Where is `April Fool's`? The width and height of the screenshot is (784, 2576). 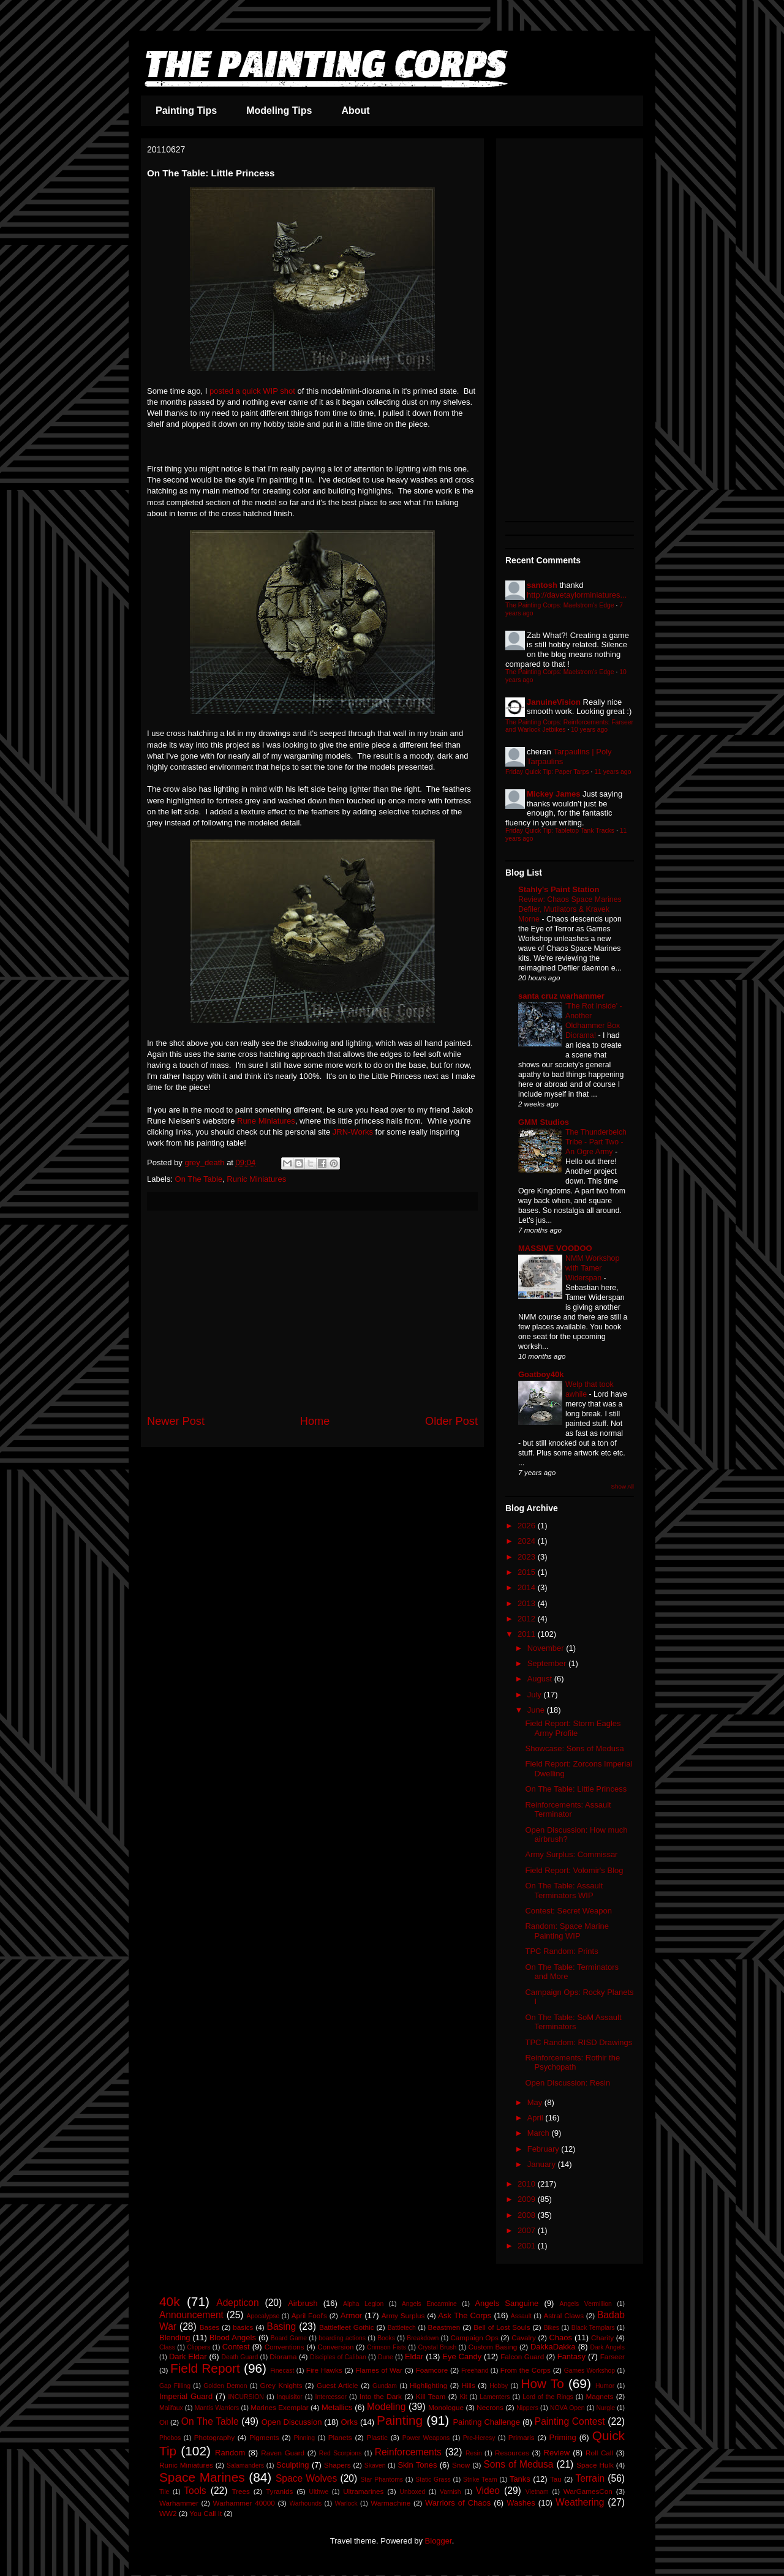 April Fool's is located at coordinates (309, 2315).